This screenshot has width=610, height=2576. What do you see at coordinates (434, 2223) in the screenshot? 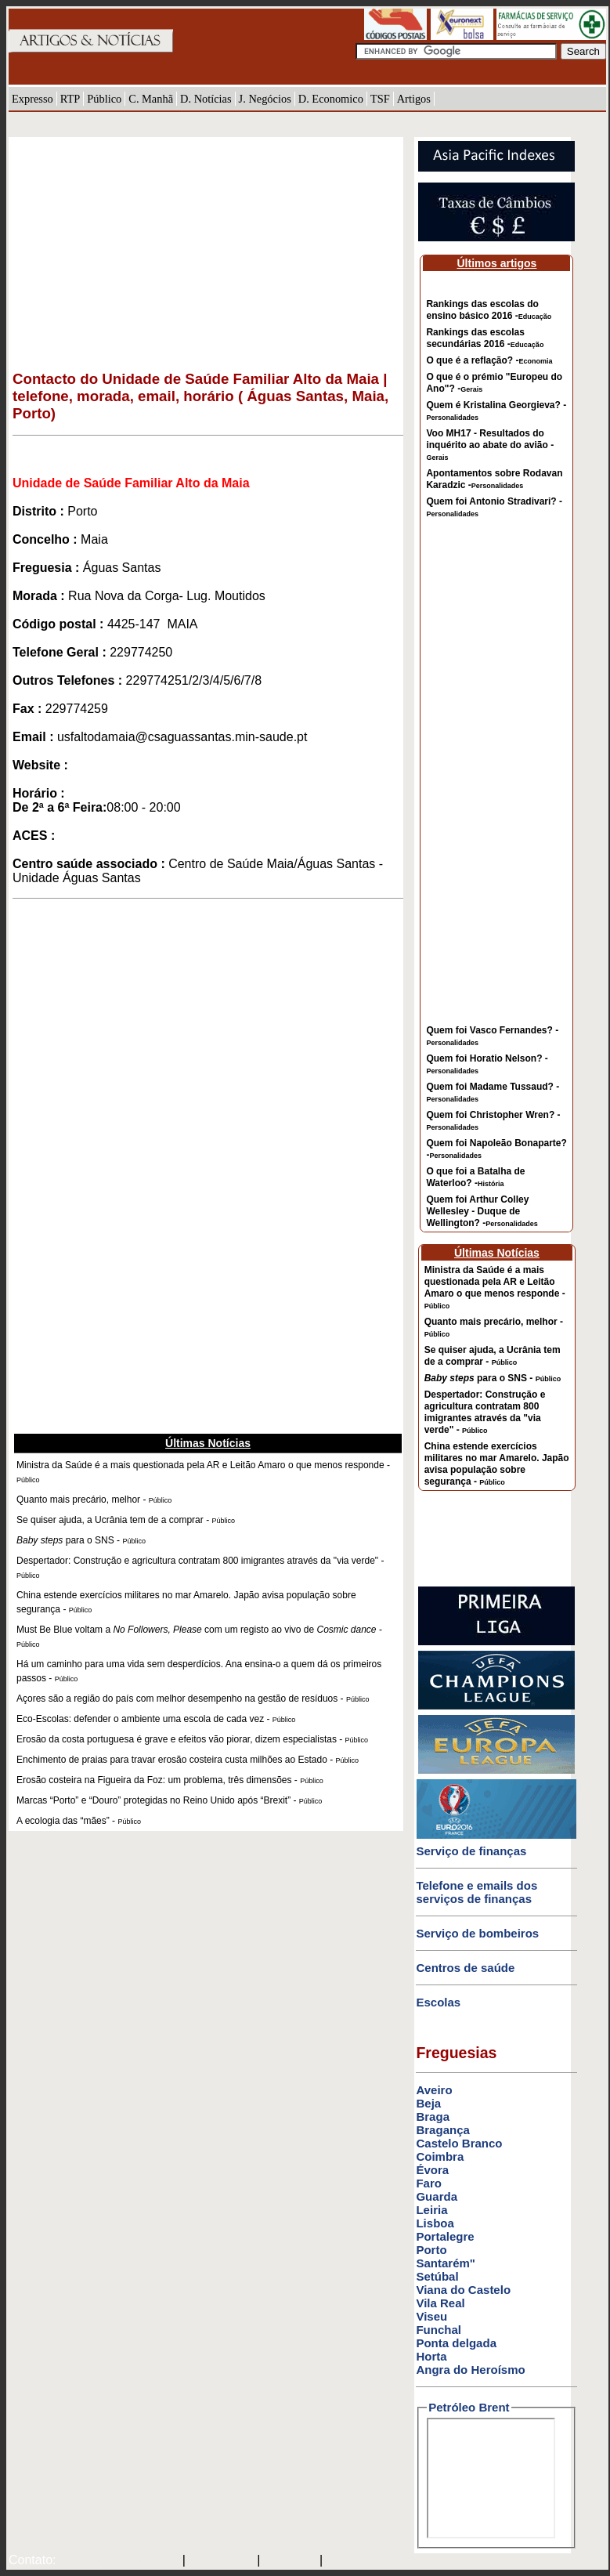
I see `Lisboa` at bounding box center [434, 2223].